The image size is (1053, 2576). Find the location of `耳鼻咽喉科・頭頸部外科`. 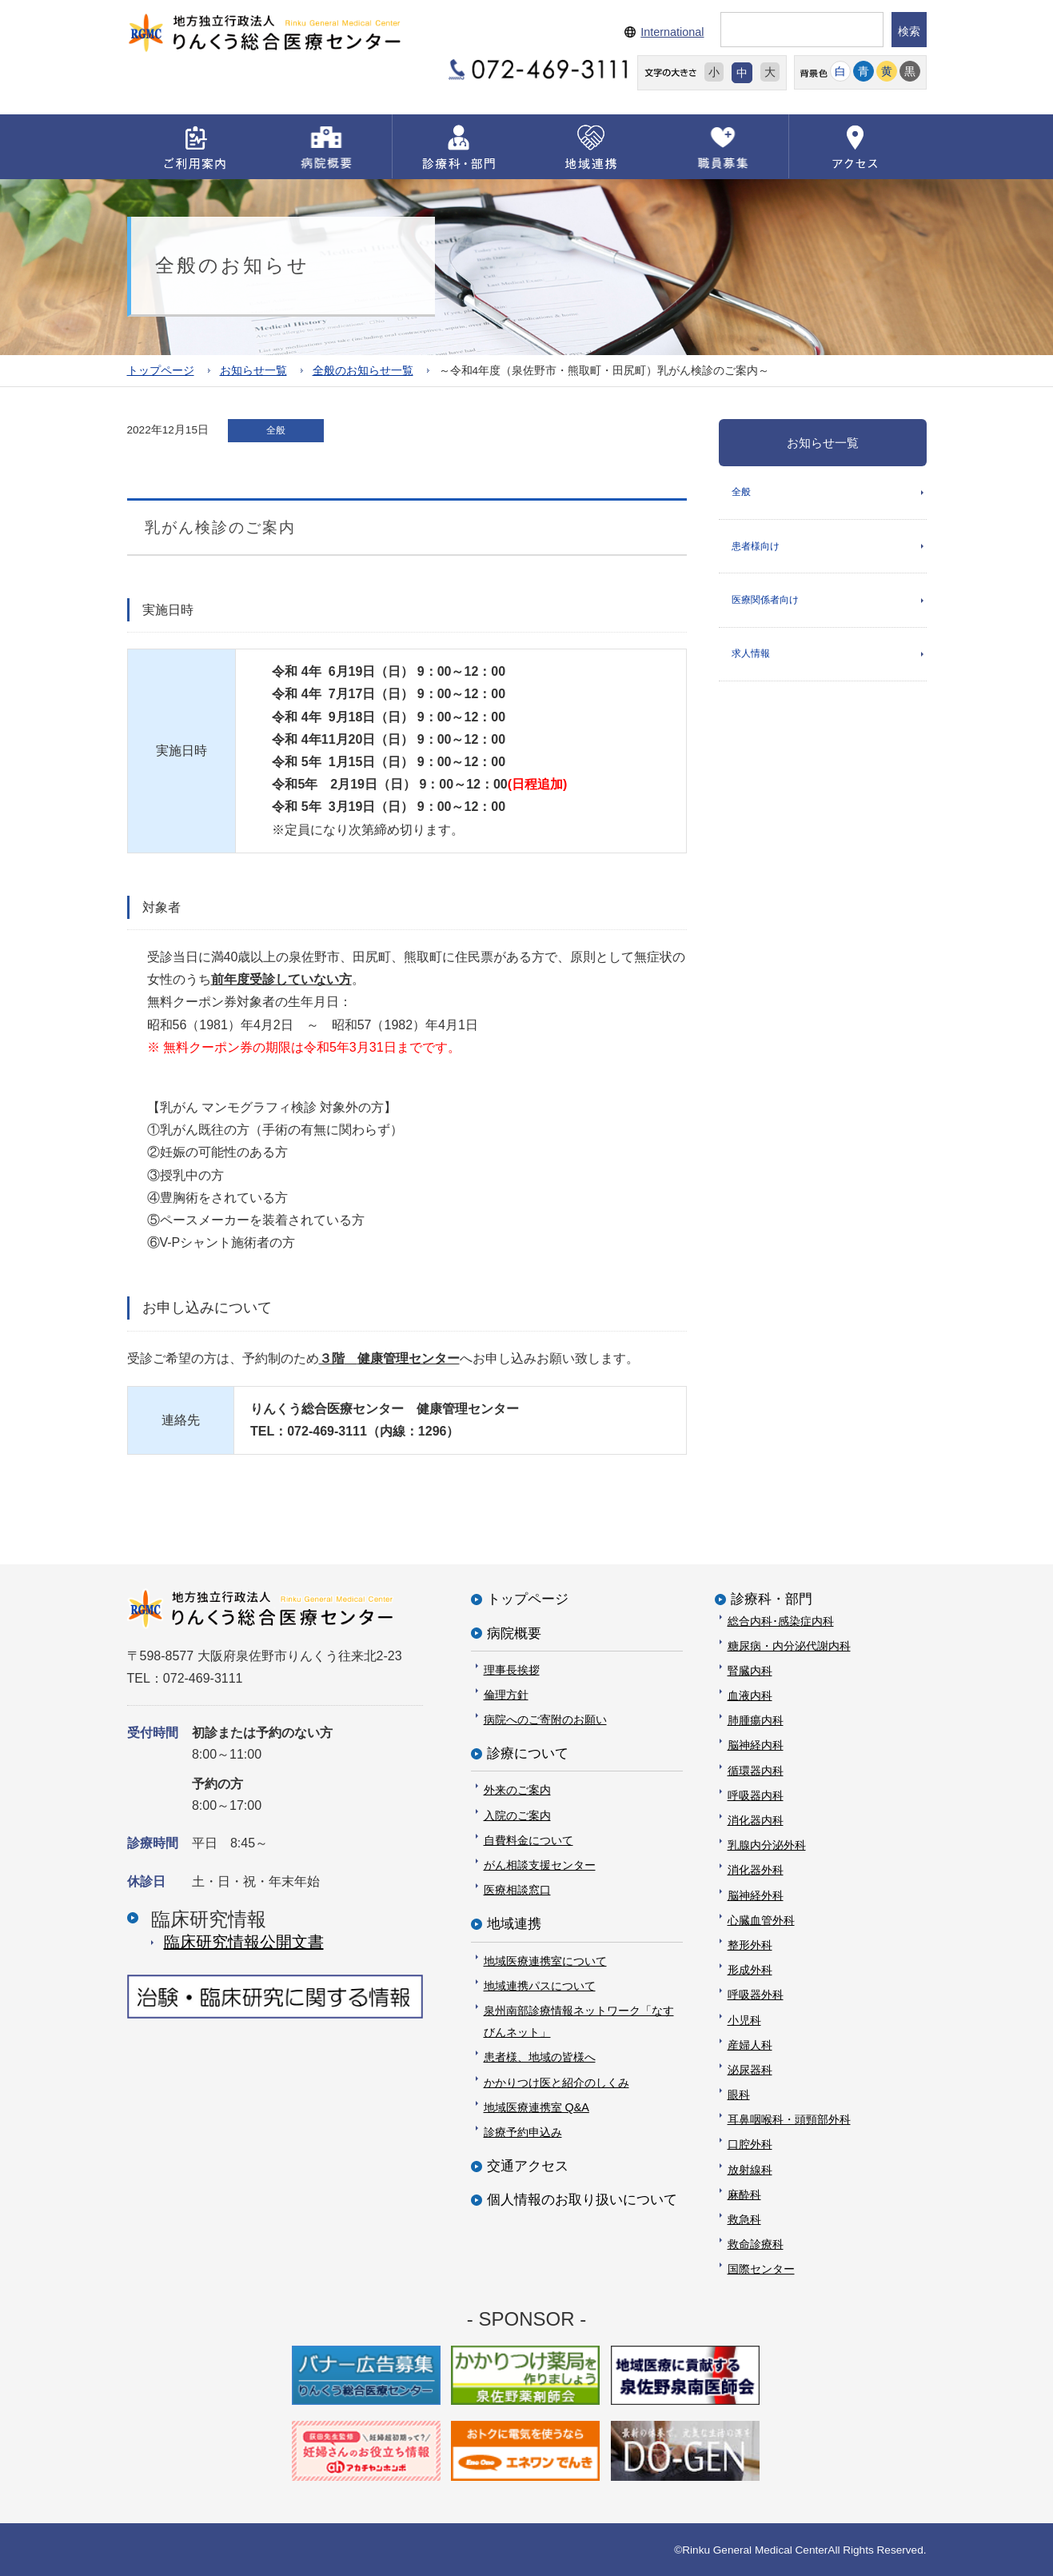

耳鼻咽喉科・頭頸部外科 is located at coordinates (789, 2119).